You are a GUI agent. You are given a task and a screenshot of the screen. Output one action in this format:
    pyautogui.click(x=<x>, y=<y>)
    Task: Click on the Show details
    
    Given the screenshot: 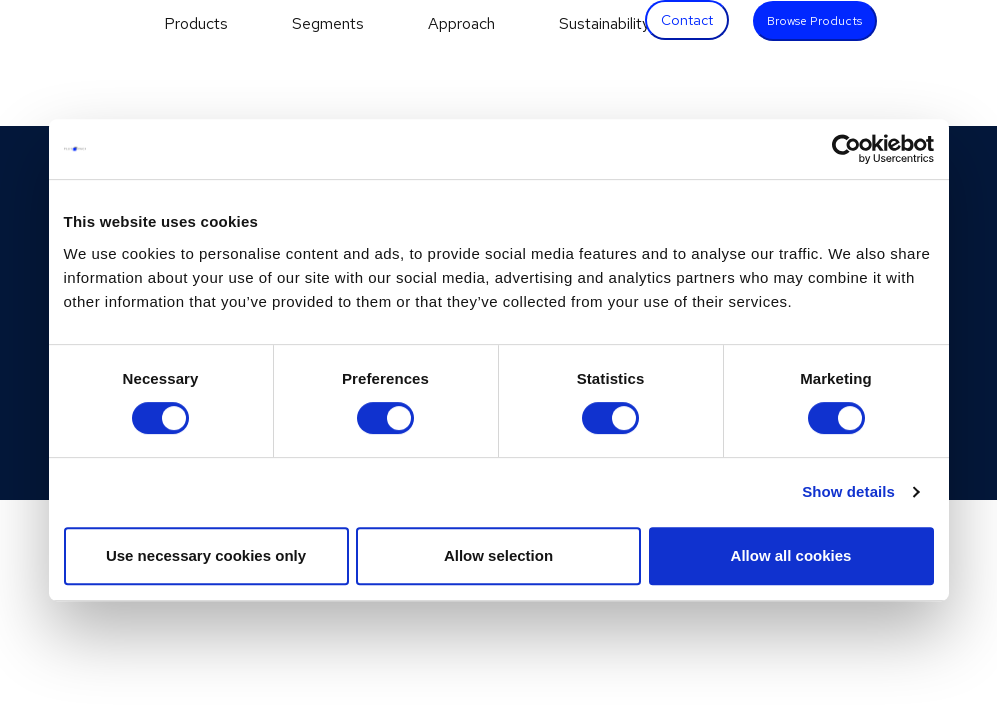 What is the action you would take?
    pyautogui.click(x=848, y=491)
    